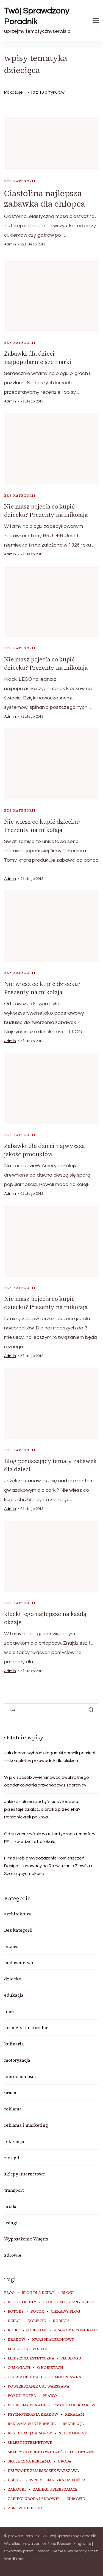  I want to click on poznń hotel [poznń hotel (6 elementów)], so click(22, 2396).